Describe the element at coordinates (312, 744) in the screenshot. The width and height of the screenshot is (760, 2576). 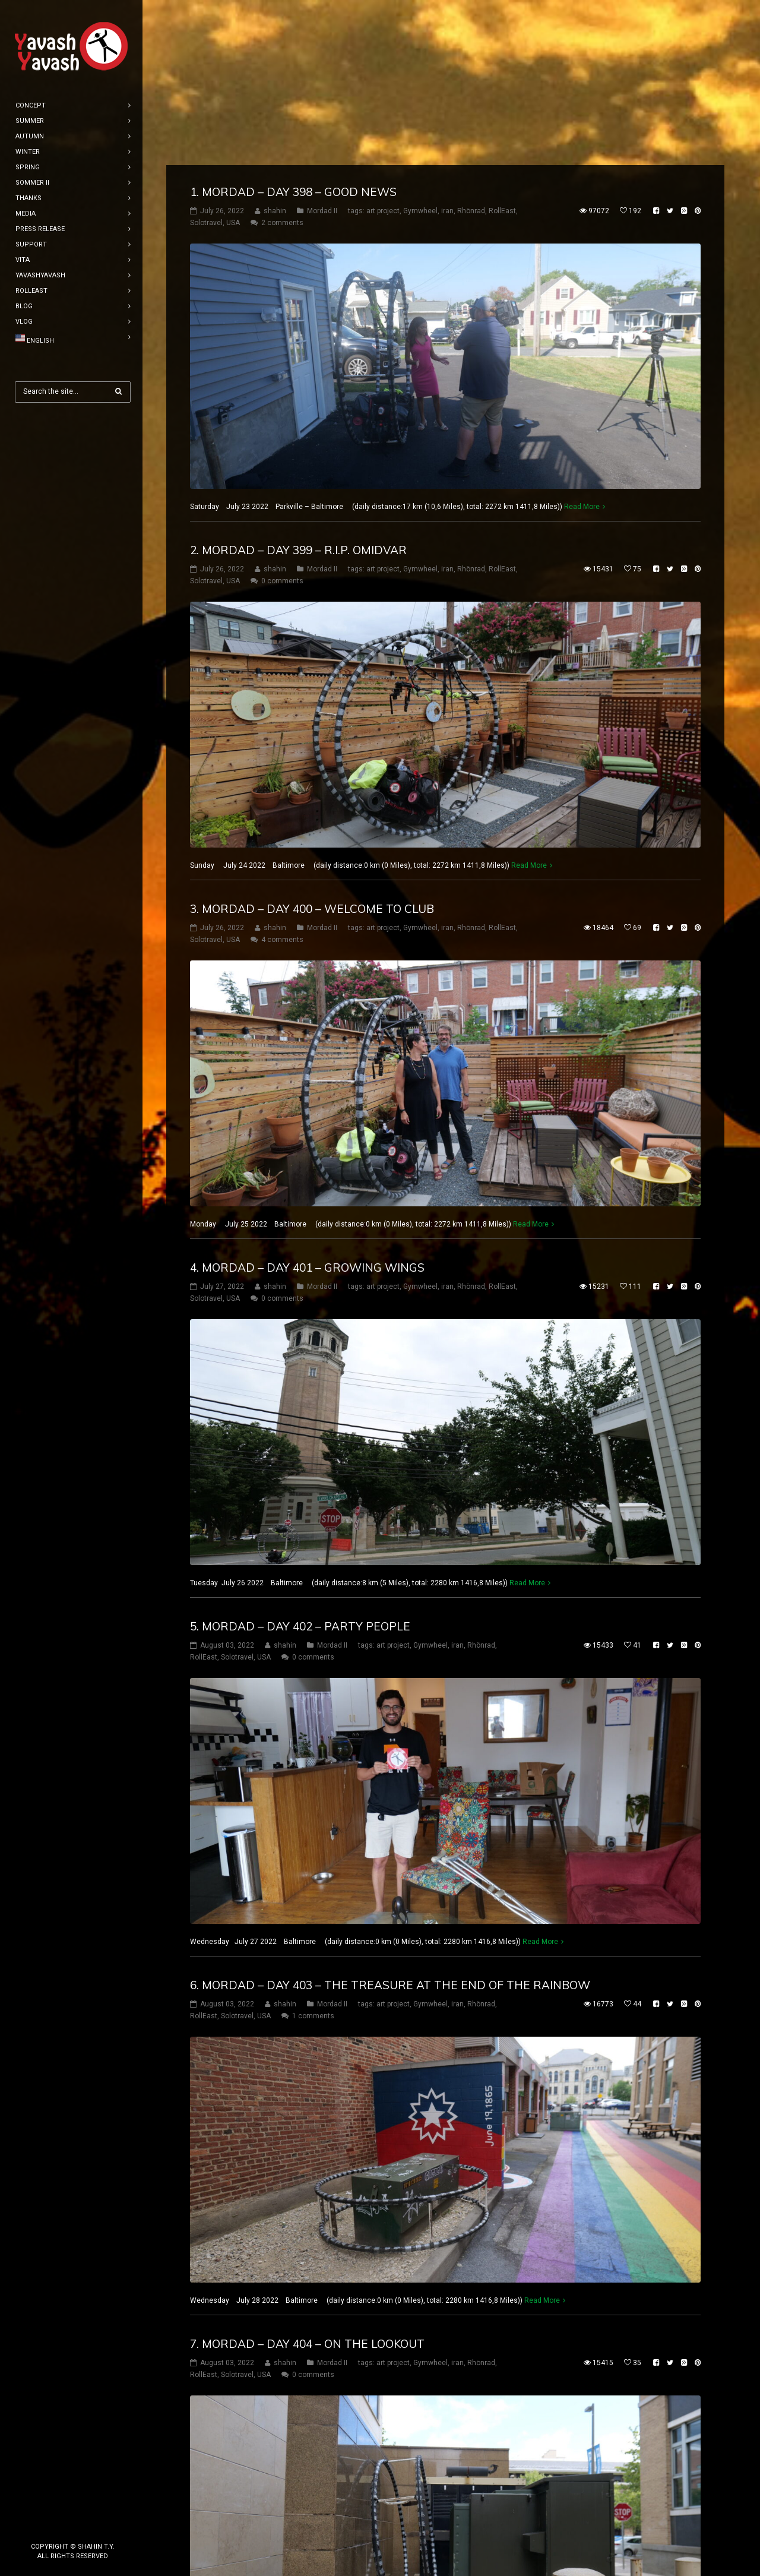
I see `3. mordad – DAY 400 – welcome to club` at that location.